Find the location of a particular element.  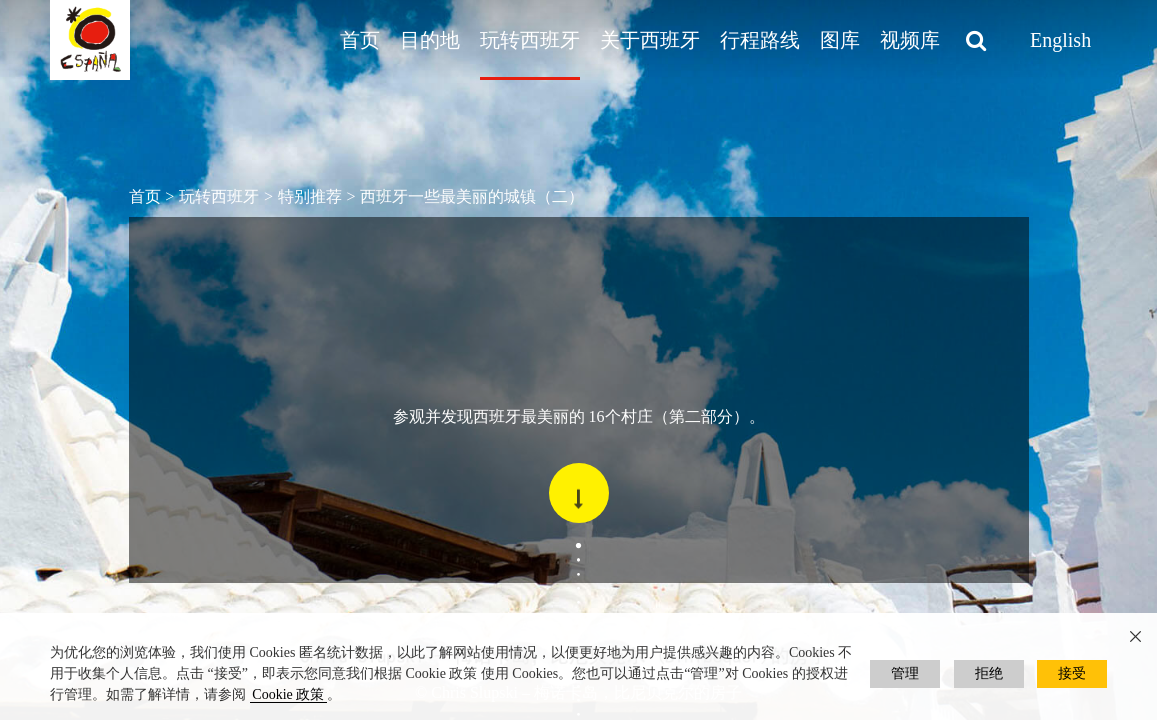

特别推荐 is located at coordinates (310, 196).